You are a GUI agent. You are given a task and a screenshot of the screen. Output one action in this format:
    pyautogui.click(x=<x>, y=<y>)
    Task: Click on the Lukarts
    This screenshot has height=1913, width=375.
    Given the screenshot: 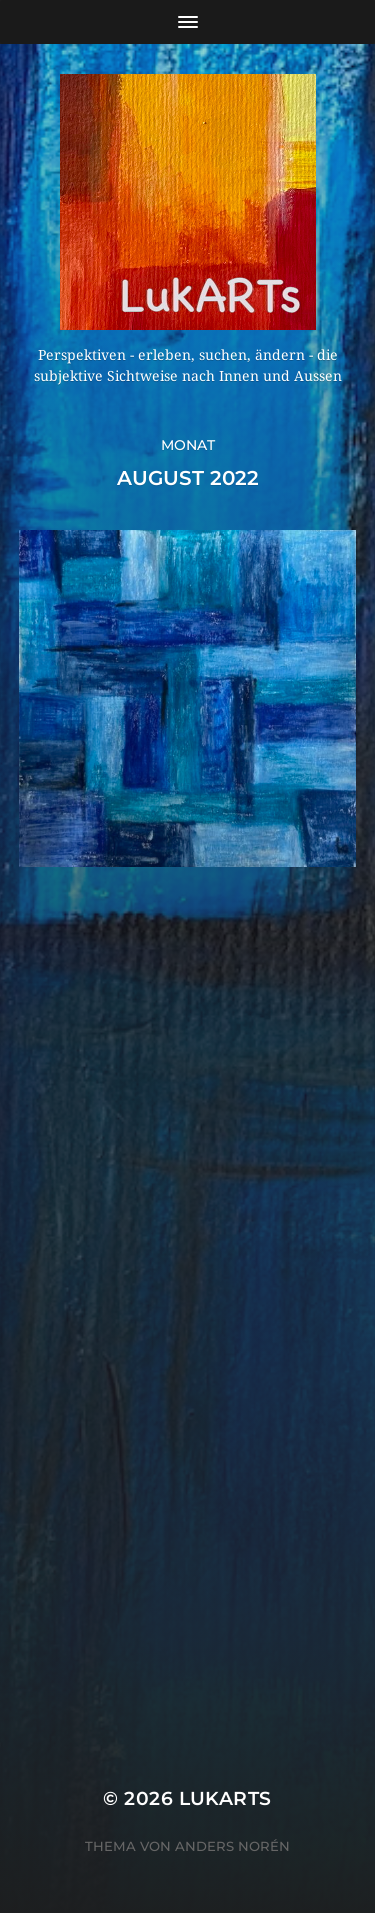 What is the action you would take?
    pyautogui.click(x=225, y=1798)
    